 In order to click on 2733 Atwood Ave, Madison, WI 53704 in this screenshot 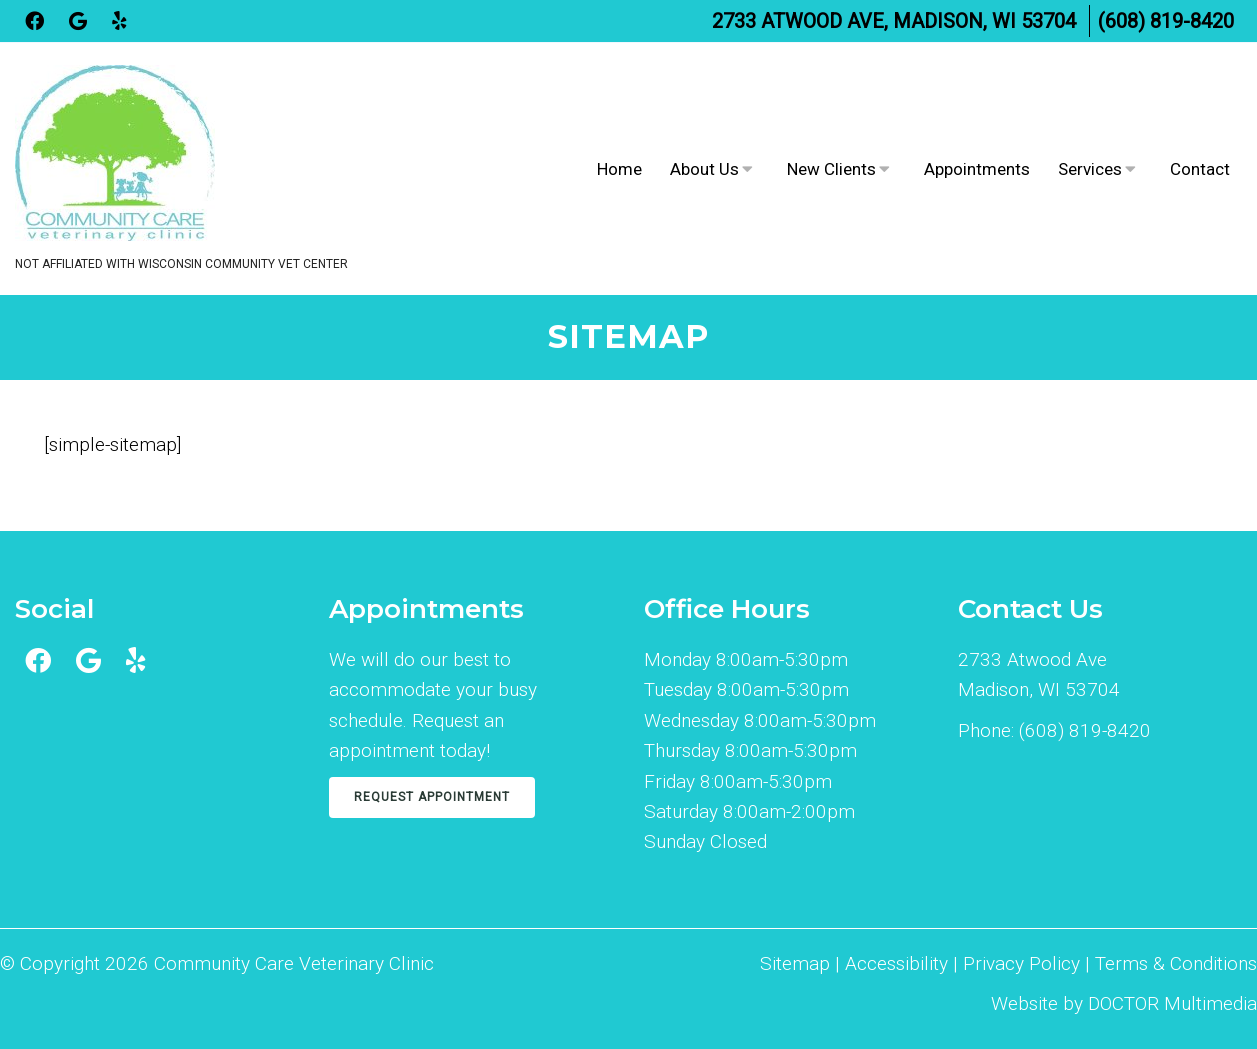, I will do `click(894, 21)`.